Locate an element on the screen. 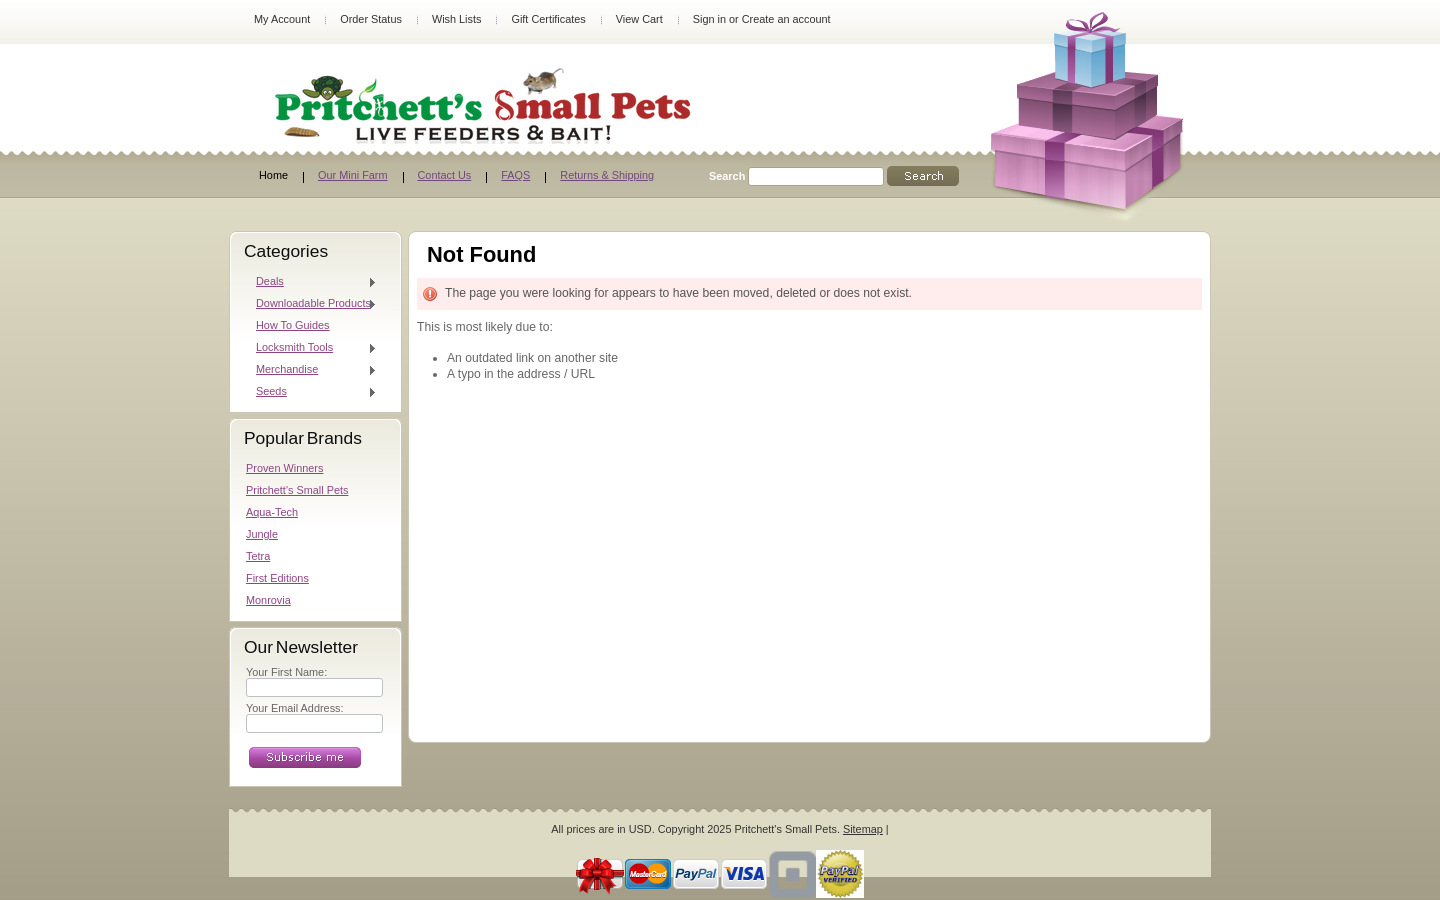 This screenshot has height=900, width=1440. Jungle is located at coordinates (262, 534).